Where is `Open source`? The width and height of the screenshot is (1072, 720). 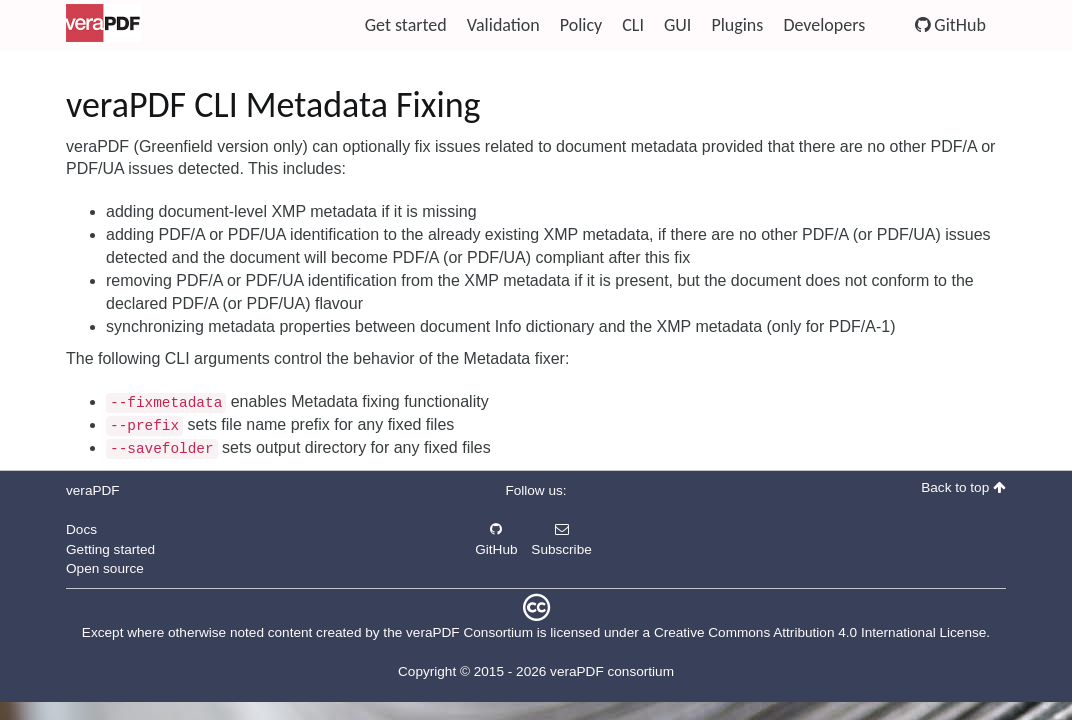
Open source is located at coordinates (105, 568).